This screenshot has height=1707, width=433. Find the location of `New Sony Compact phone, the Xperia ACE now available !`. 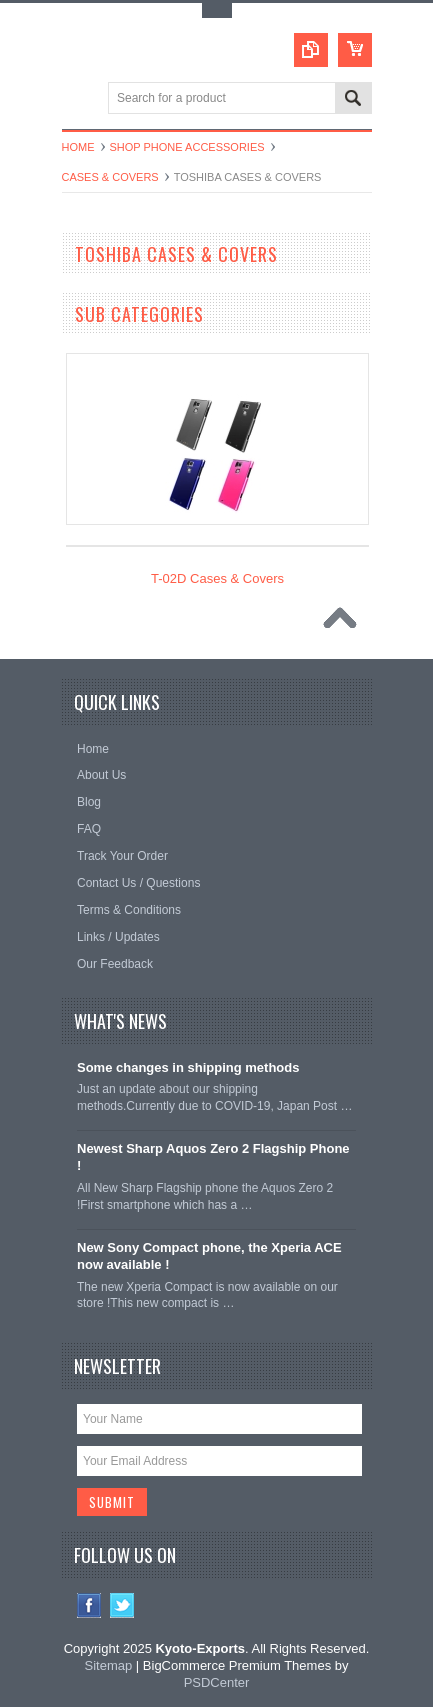

New Sony Compact phone, the Xperia ACE now available ! is located at coordinates (209, 1256).